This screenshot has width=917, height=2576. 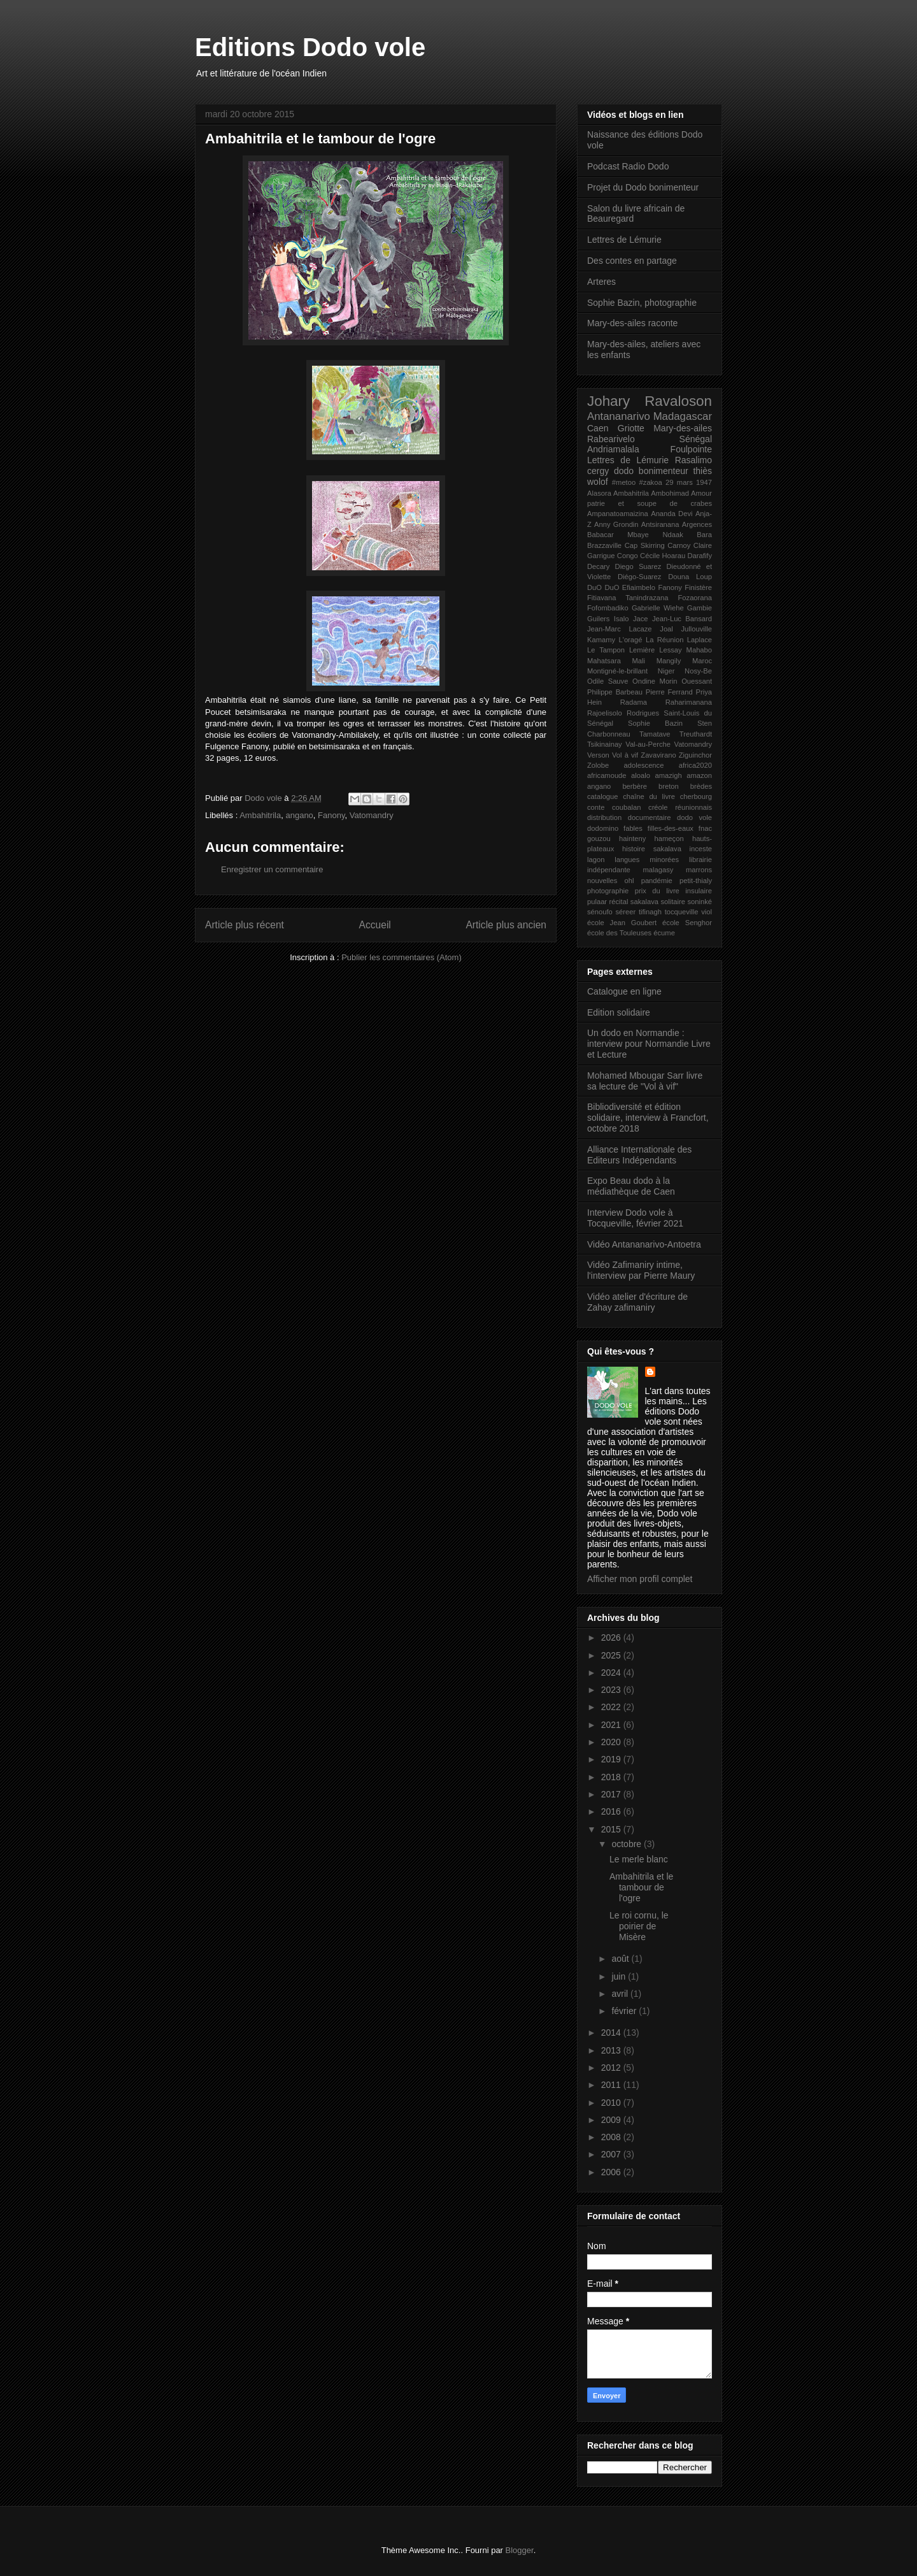 What do you see at coordinates (611, 439) in the screenshot?
I see `Rabearivelo` at bounding box center [611, 439].